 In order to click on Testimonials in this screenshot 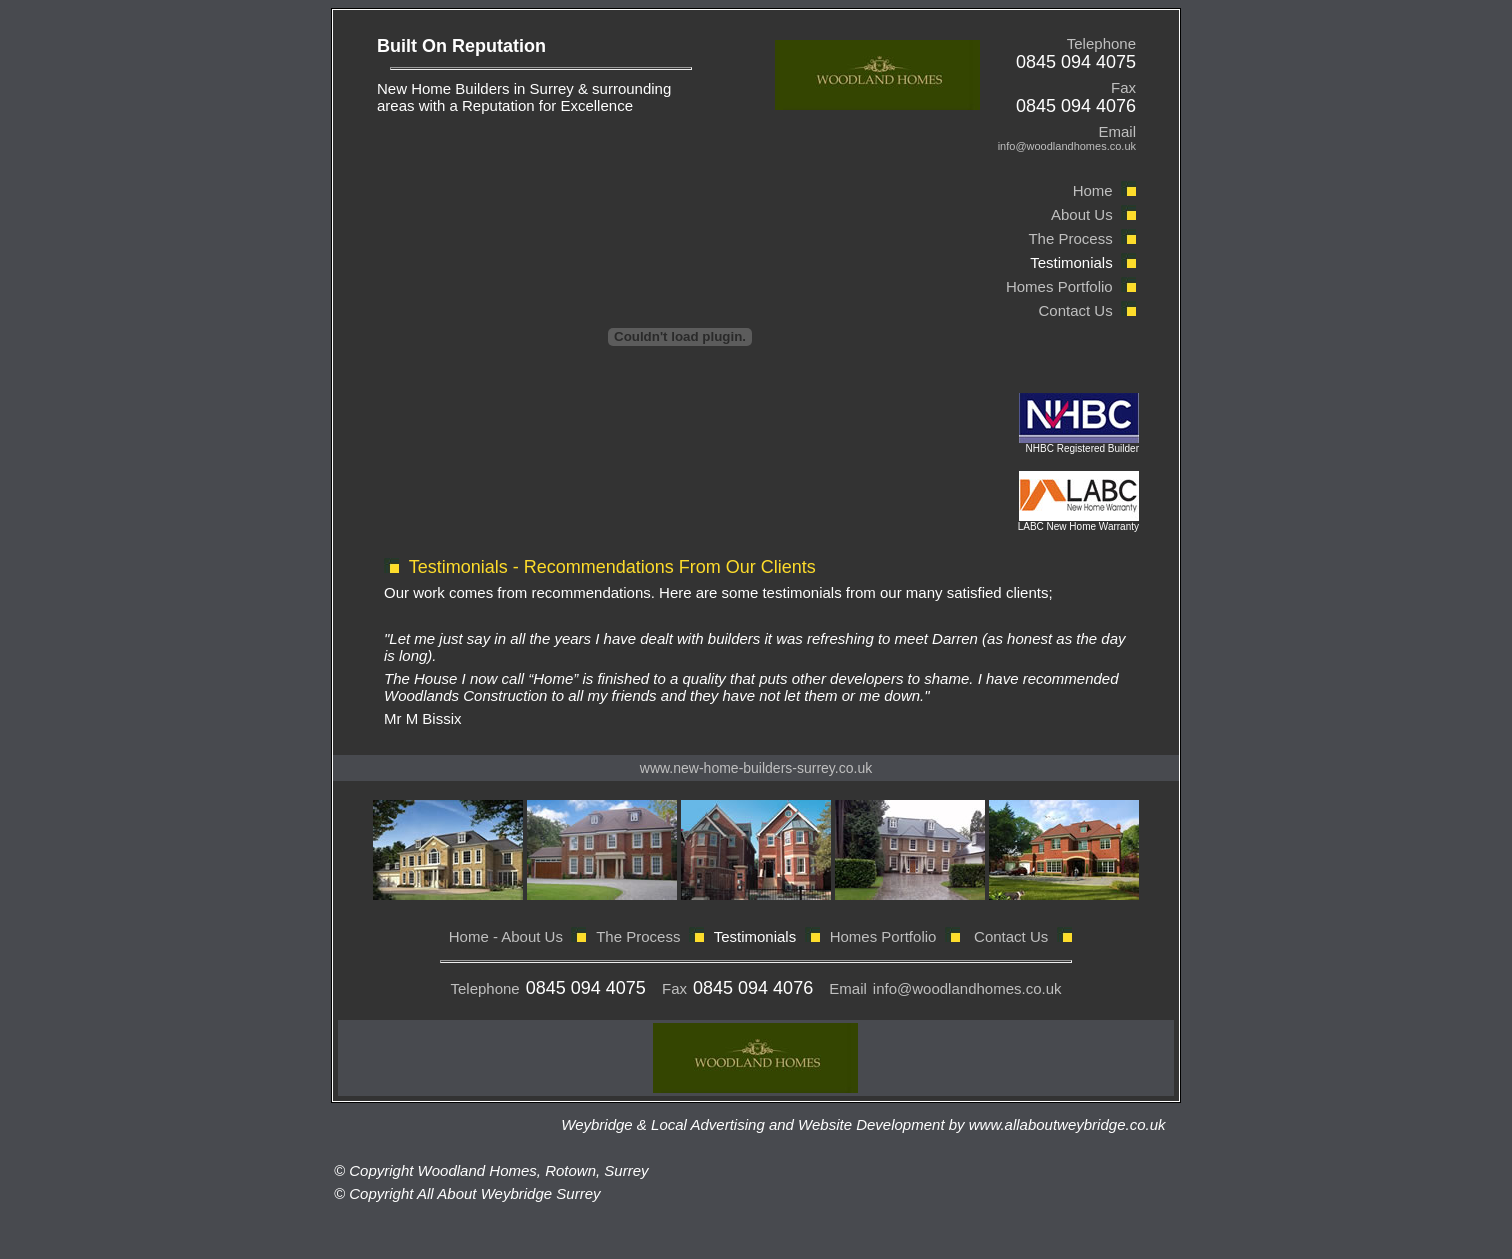, I will do `click(1071, 262)`.